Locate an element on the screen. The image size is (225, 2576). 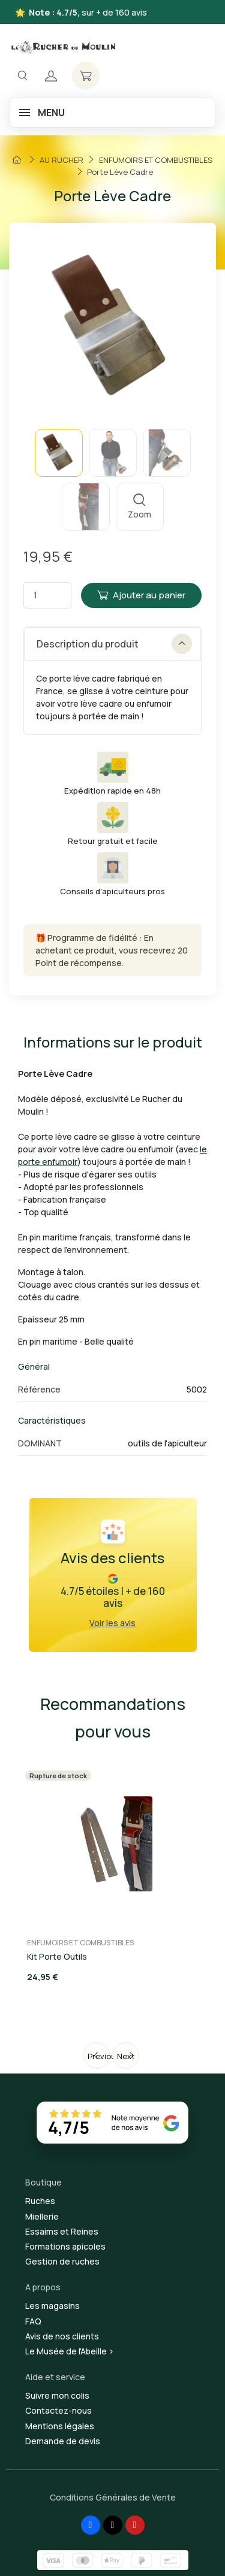
ENFUMOIRS ET COMBUSTIBLES is located at coordinates (80, 1943).